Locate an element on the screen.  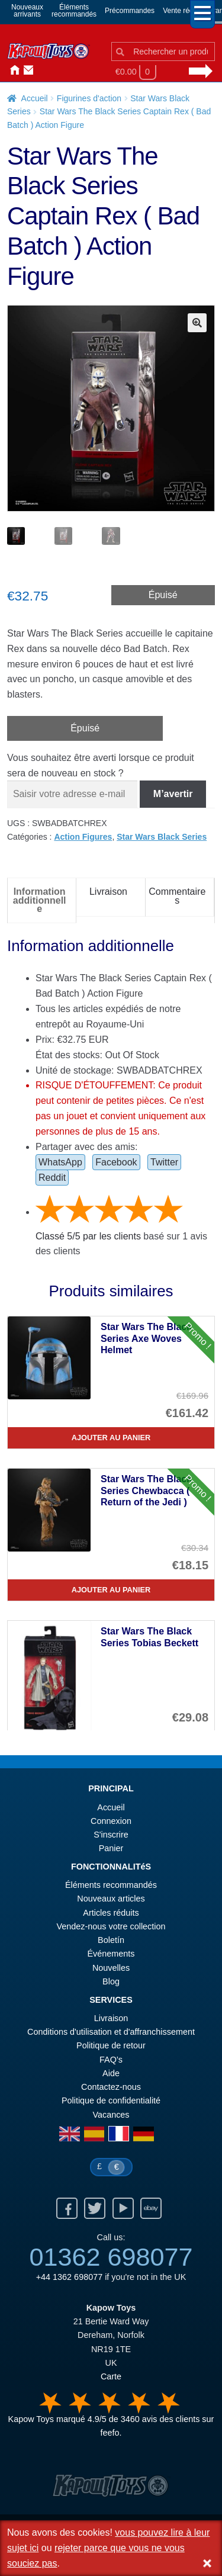
S'inscrire is located at coordinates (111, 1834).